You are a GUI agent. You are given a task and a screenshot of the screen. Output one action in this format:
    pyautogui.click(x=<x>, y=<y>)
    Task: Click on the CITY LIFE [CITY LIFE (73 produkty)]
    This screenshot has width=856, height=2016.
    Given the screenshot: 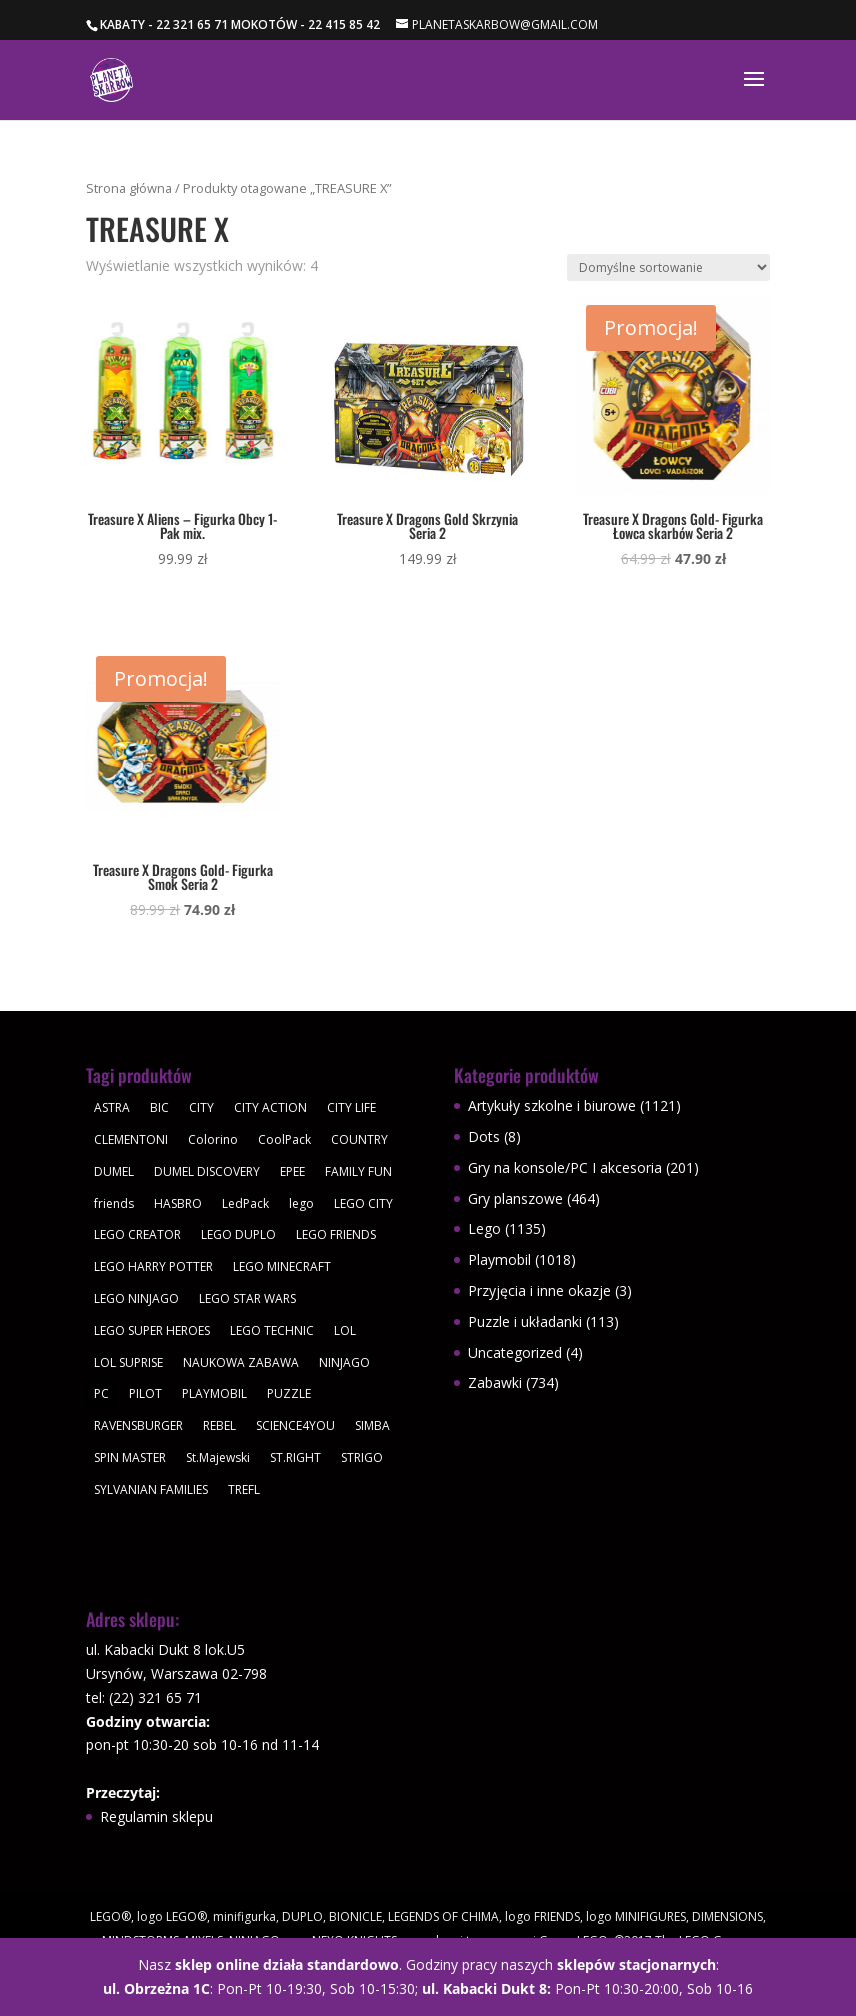 What is the action you would take?
    pyautogui.click(x=351, y=1107)
    